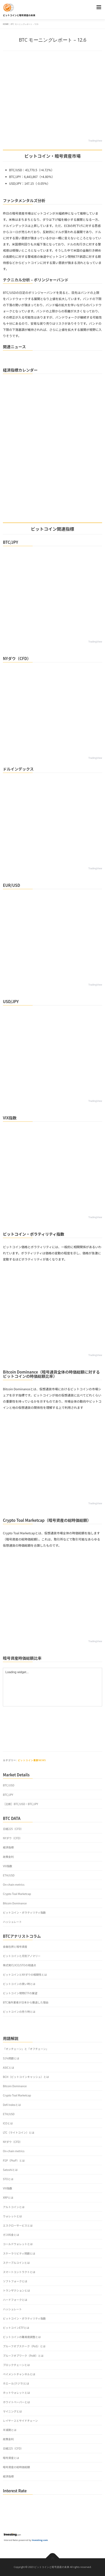  I want to click on ビットコイン・ボラティリティ指数, so click(24, 1912).